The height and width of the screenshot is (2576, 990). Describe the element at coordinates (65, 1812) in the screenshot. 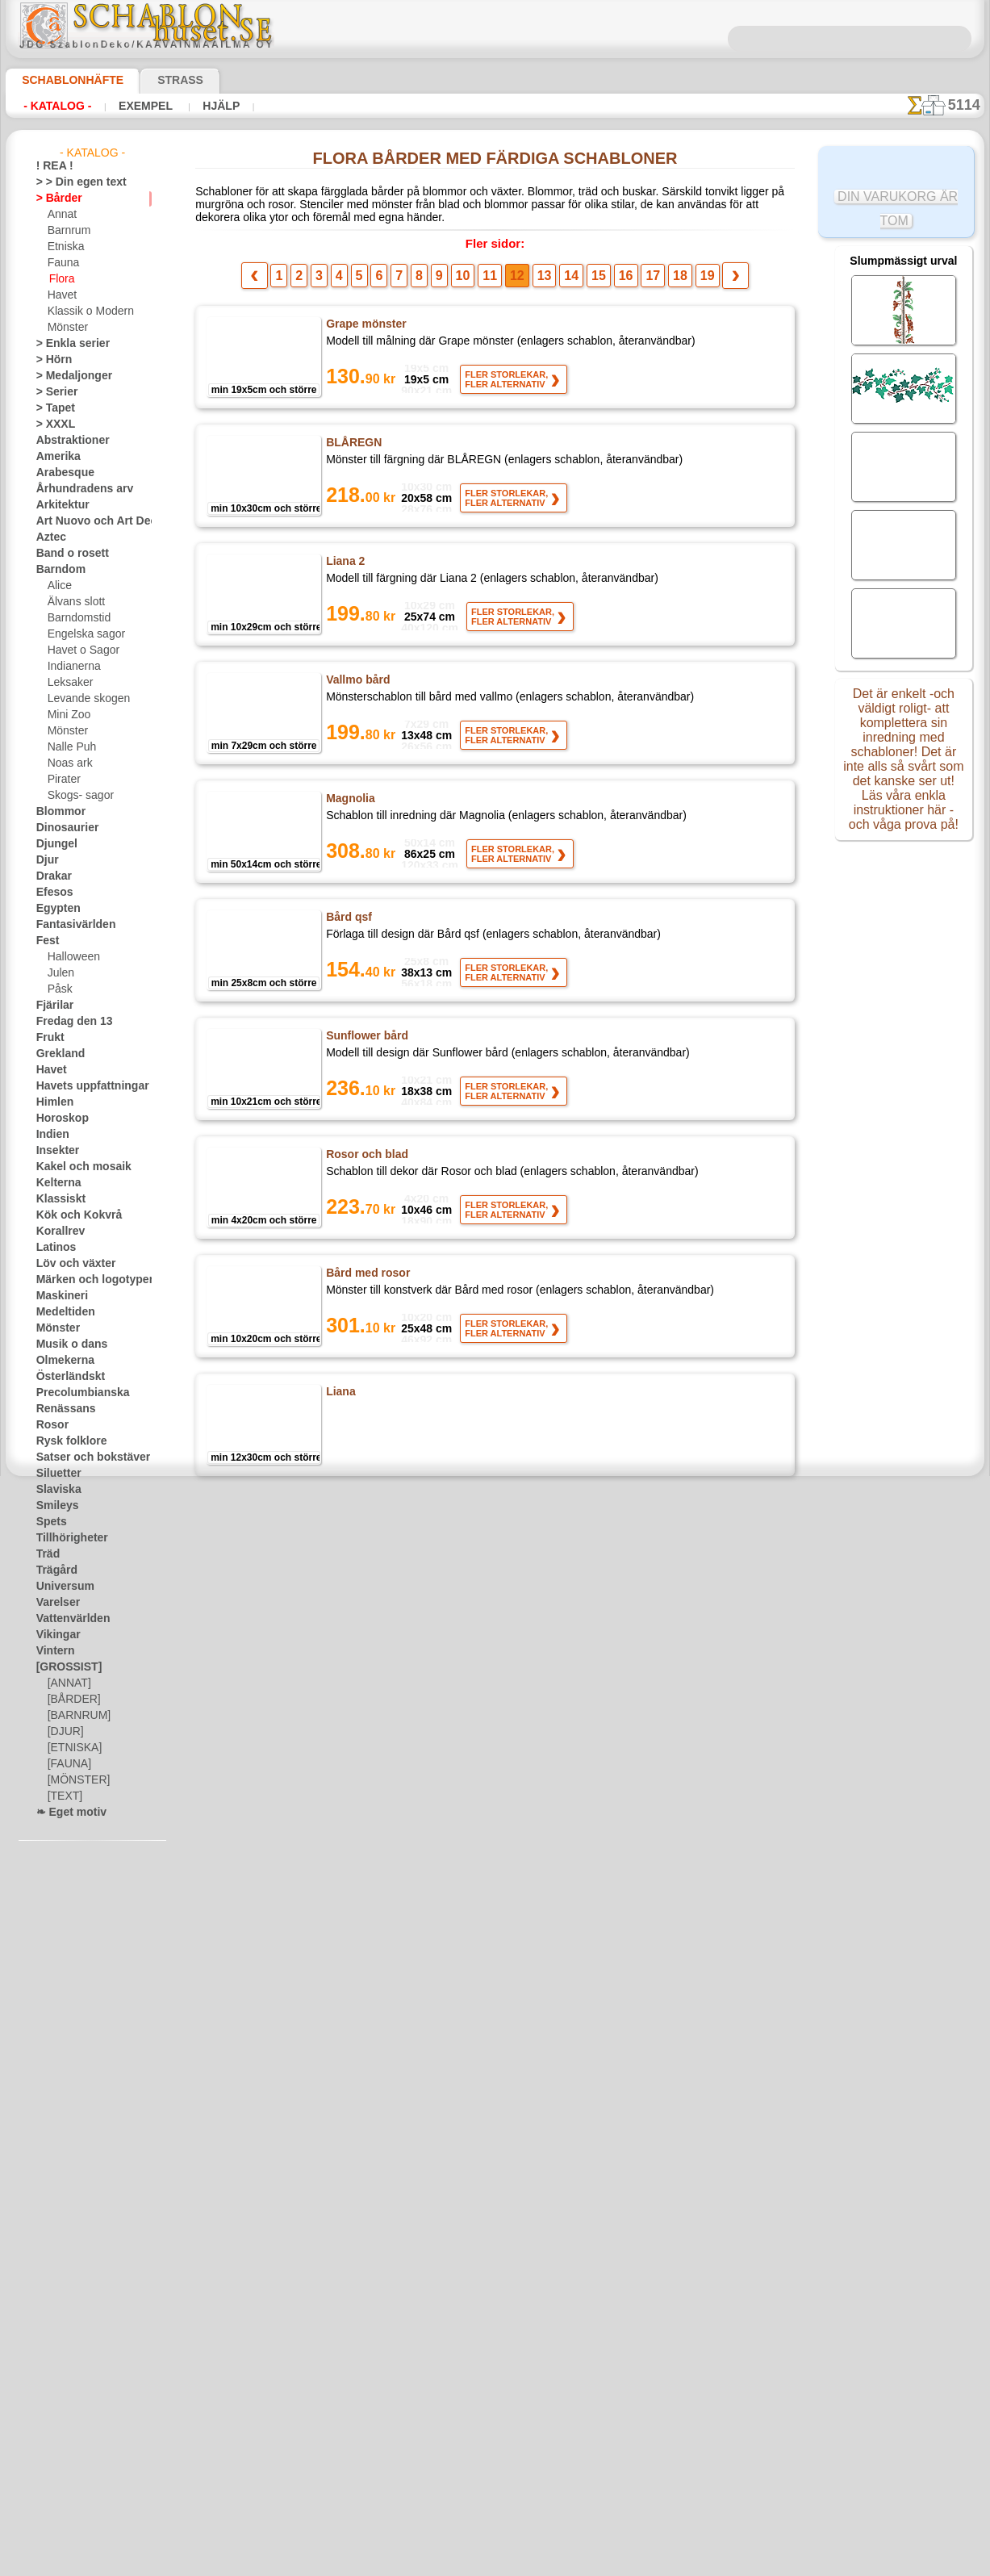

I see `❧ Eget motiv` at that location.